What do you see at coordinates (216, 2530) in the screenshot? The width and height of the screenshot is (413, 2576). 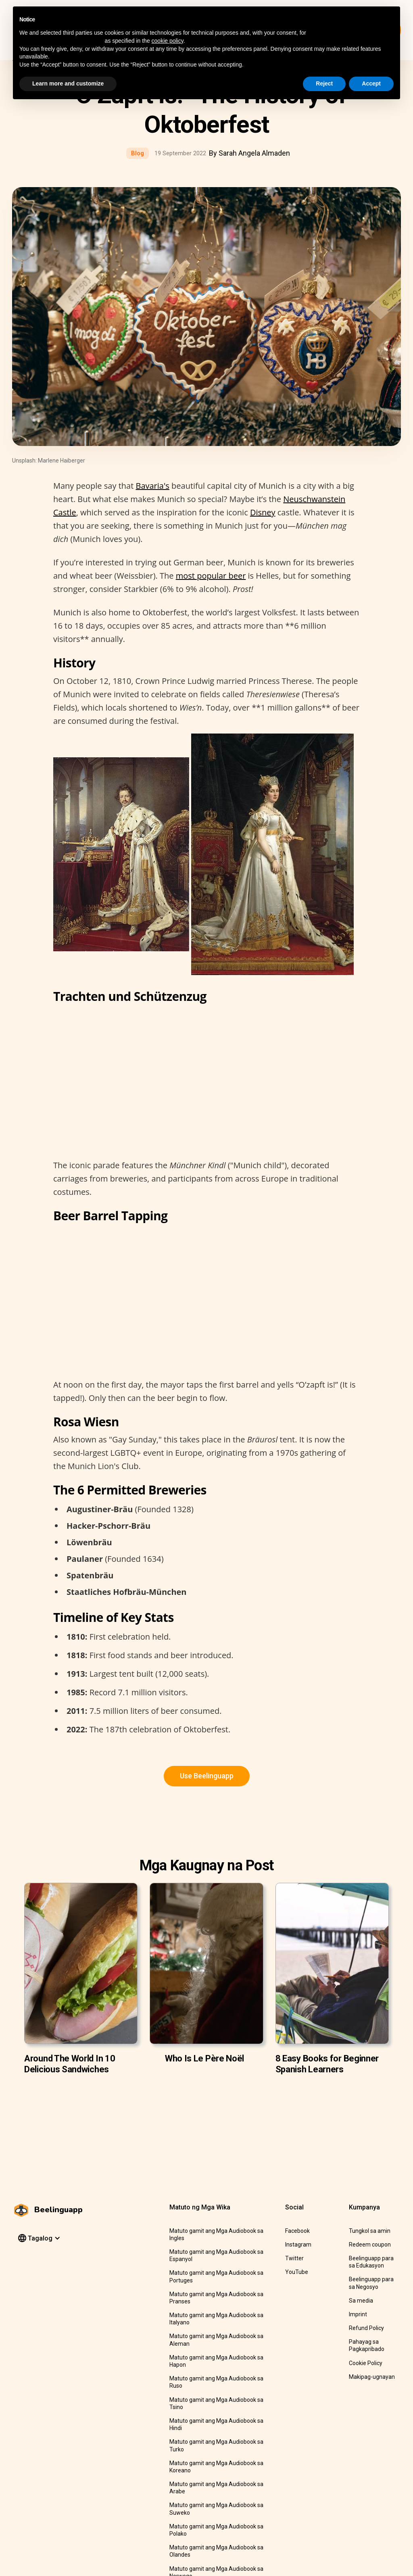 I see `Matuto gamit ang Mga Audiobook sa Polako` at bounding box center [216, 2530].